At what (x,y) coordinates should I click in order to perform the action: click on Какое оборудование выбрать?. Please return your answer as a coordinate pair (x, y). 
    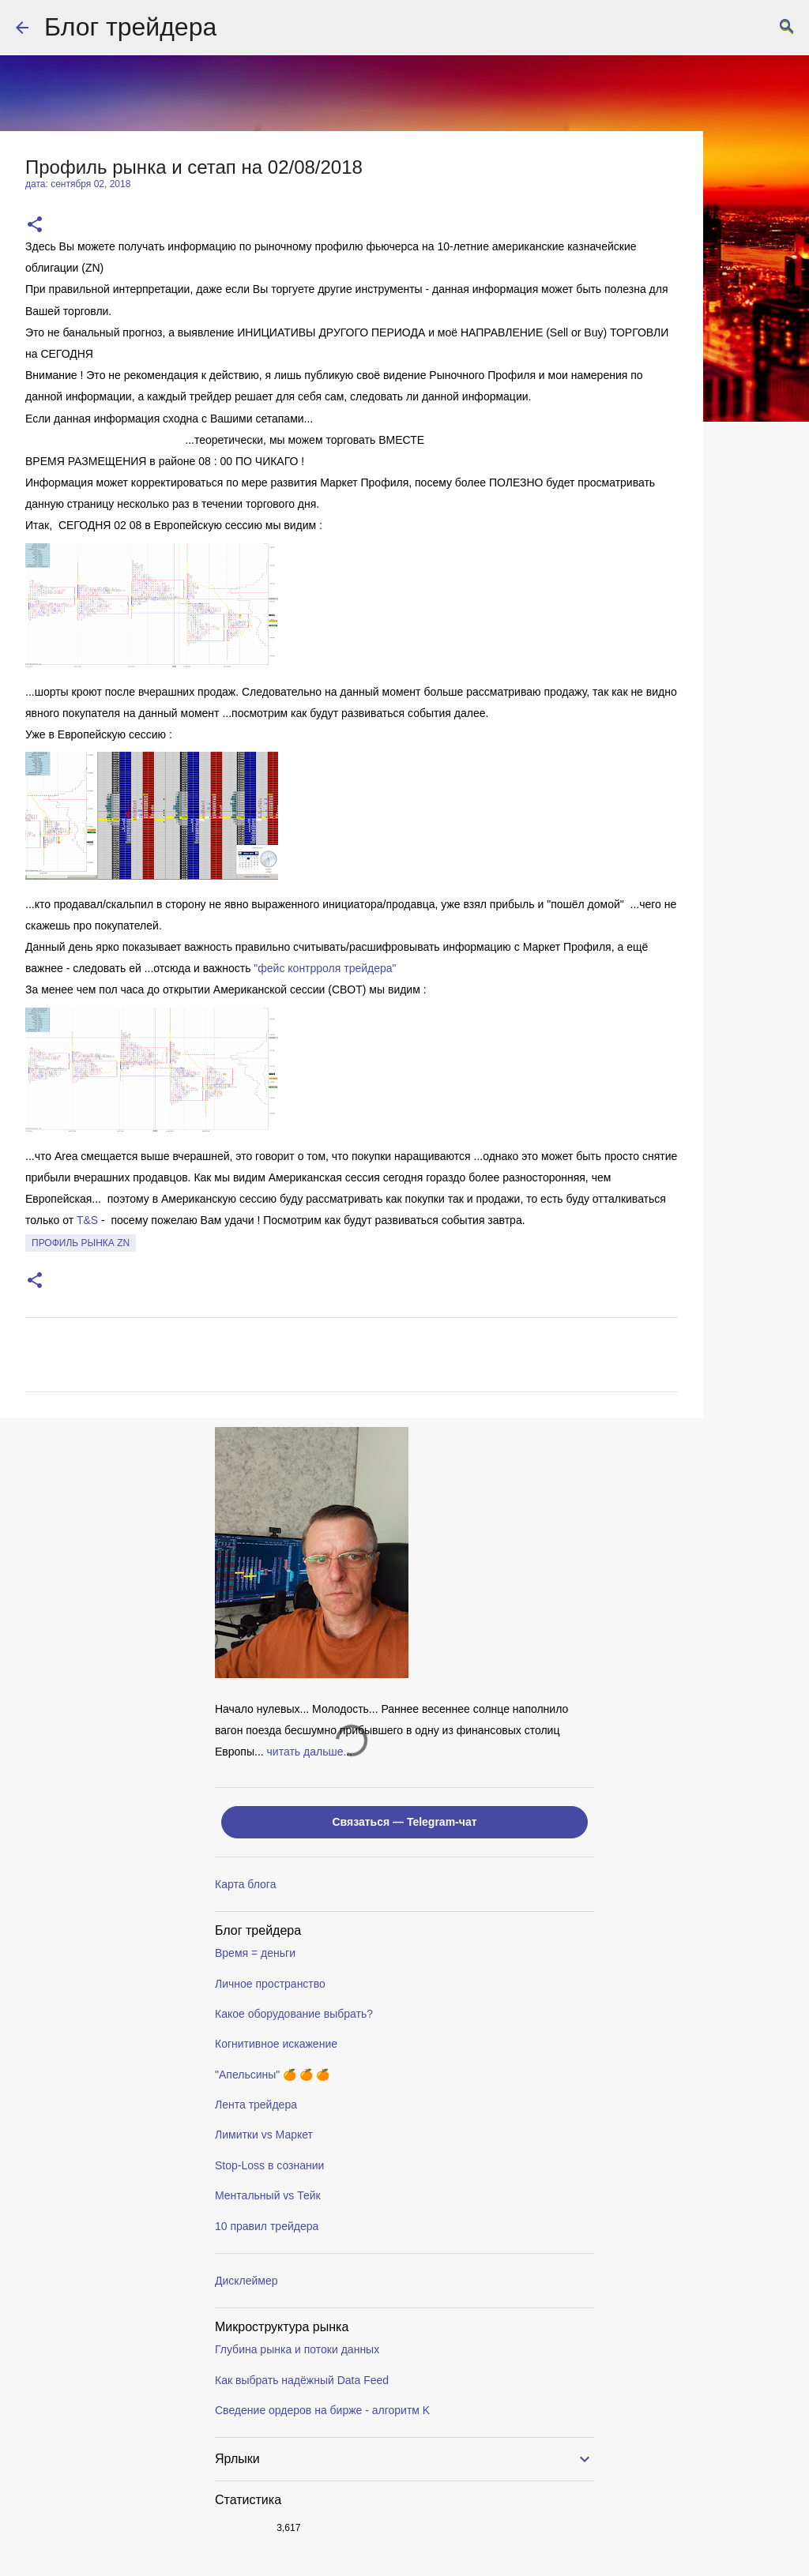
    Looking at the image, I should click on (294, 2013).